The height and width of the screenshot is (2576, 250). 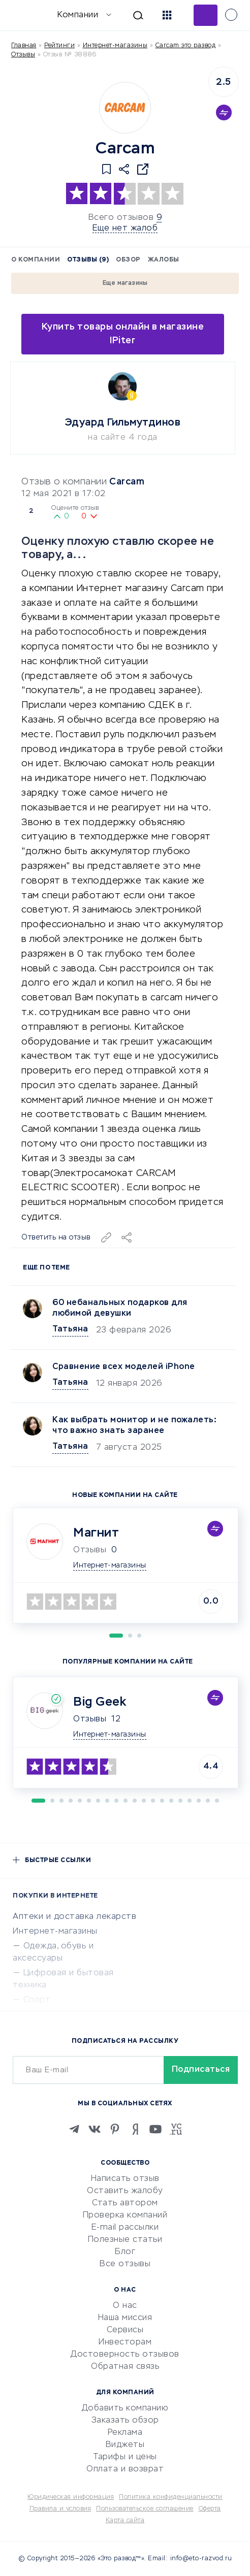 I want to click on Проверка компаний, so click(x=125, y=2215).